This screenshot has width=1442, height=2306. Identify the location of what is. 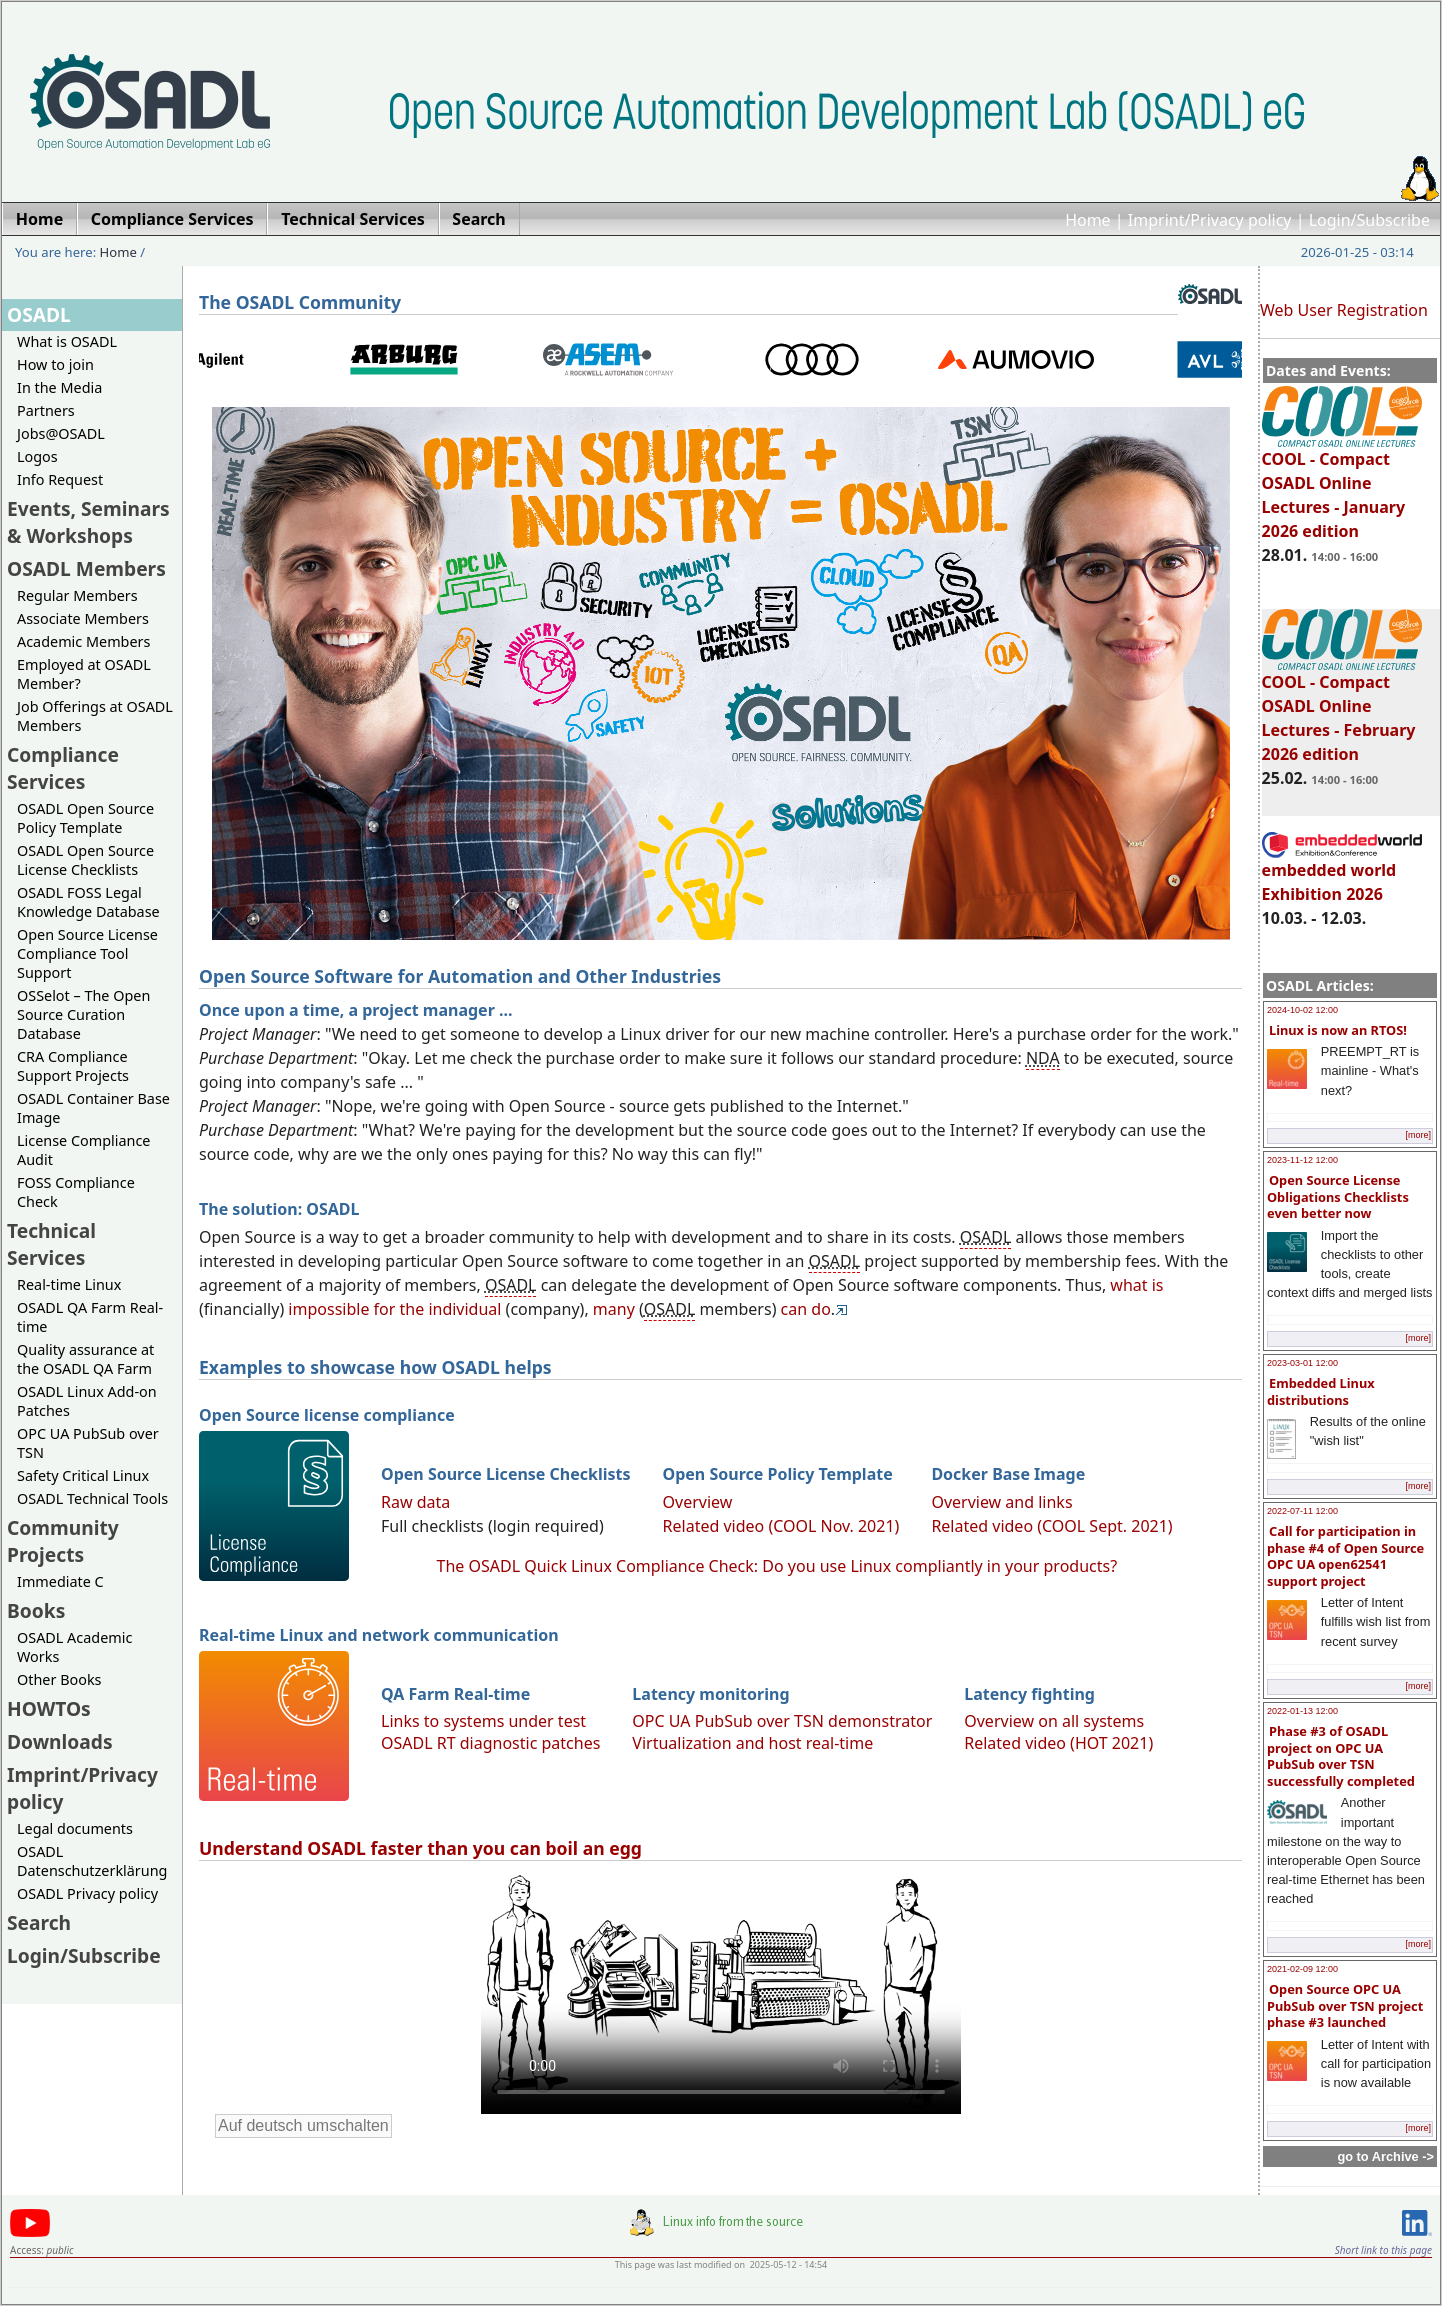
(1136, 1285).